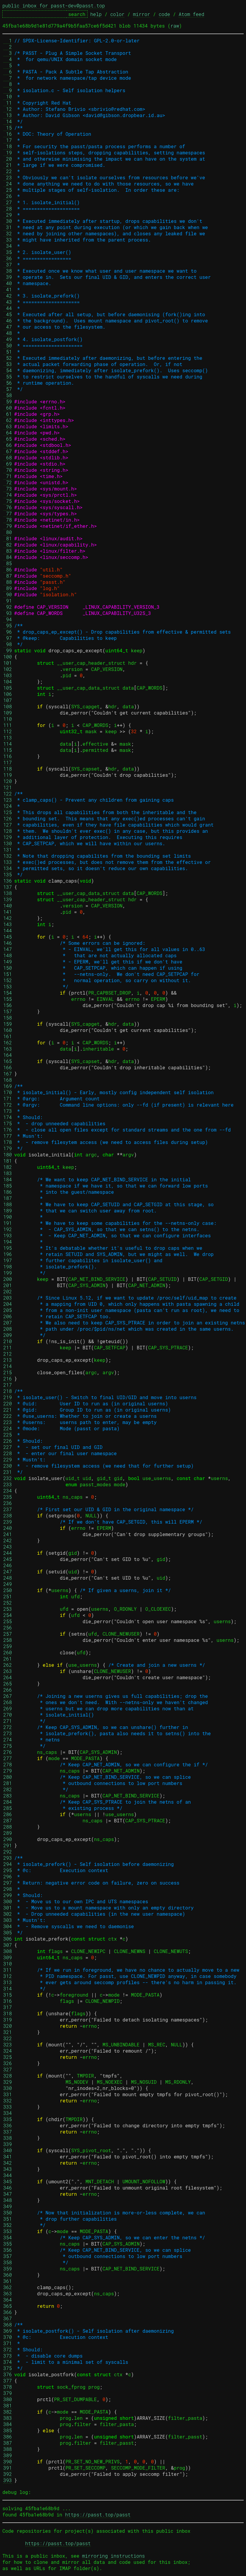  What do you see at coordinates (7, 2131) in the screenshot?
I see `337` at bounding box center [7, 2131].